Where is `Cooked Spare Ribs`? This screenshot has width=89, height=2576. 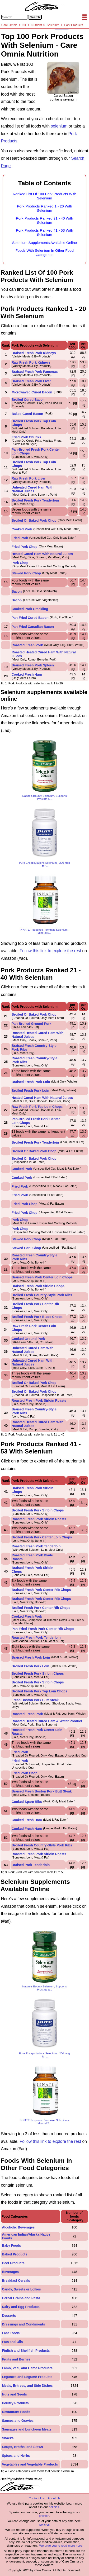
Cooked Spare Ribs is located at coordinates (27, 1802).